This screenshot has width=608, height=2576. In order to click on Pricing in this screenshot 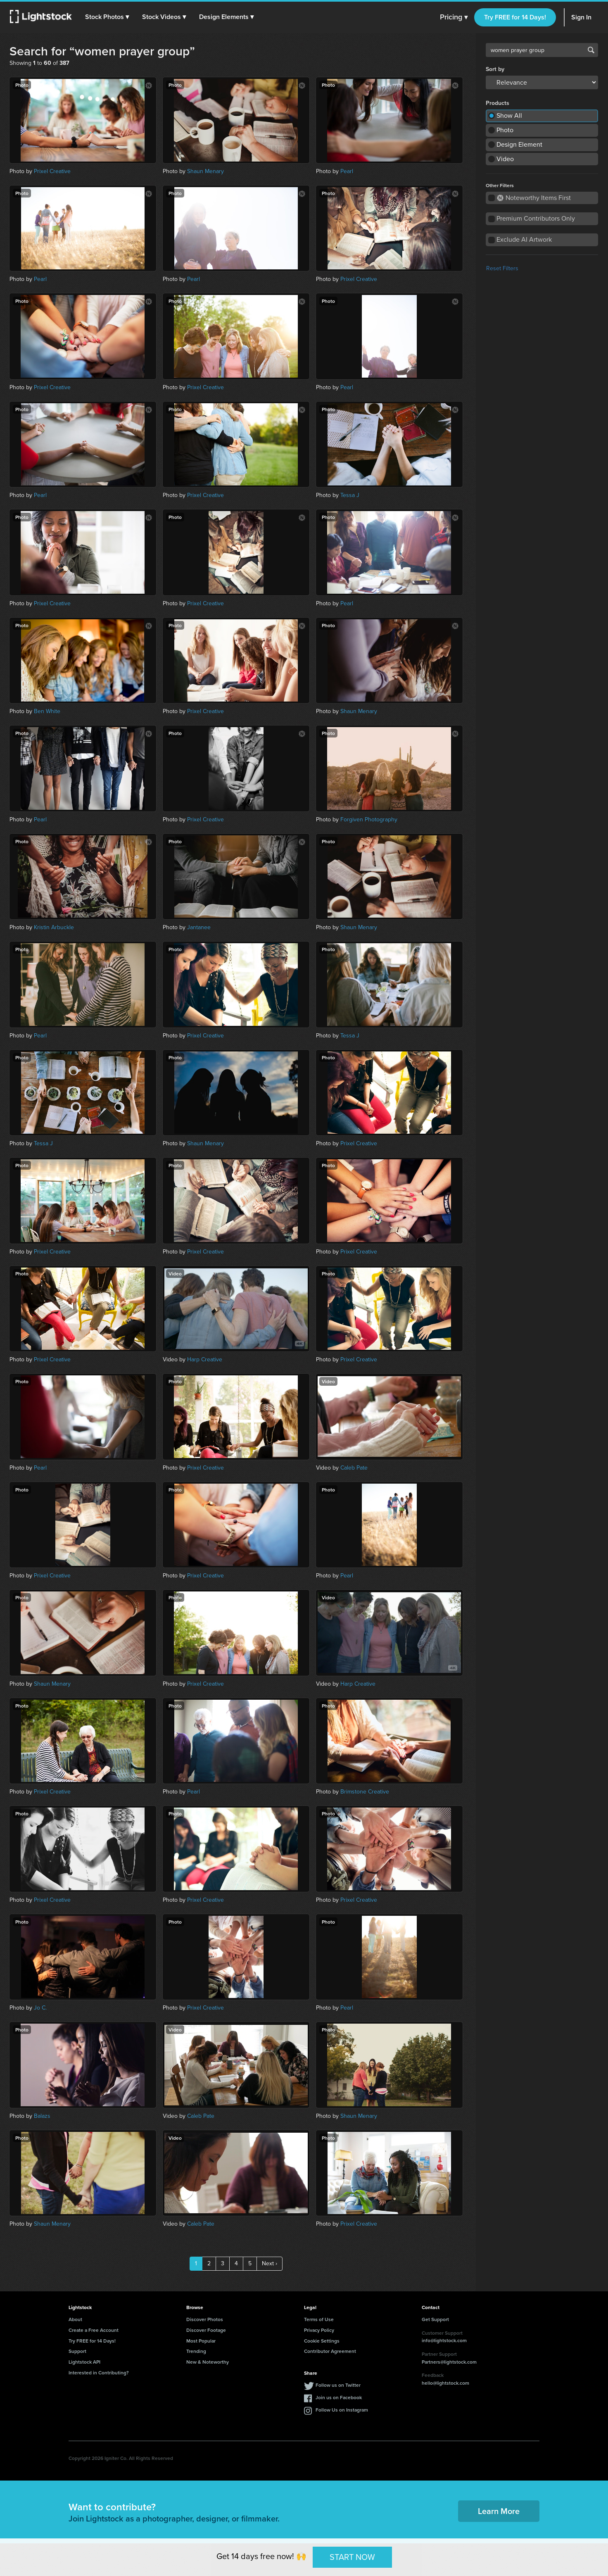, I will do `click(454, 17)`.